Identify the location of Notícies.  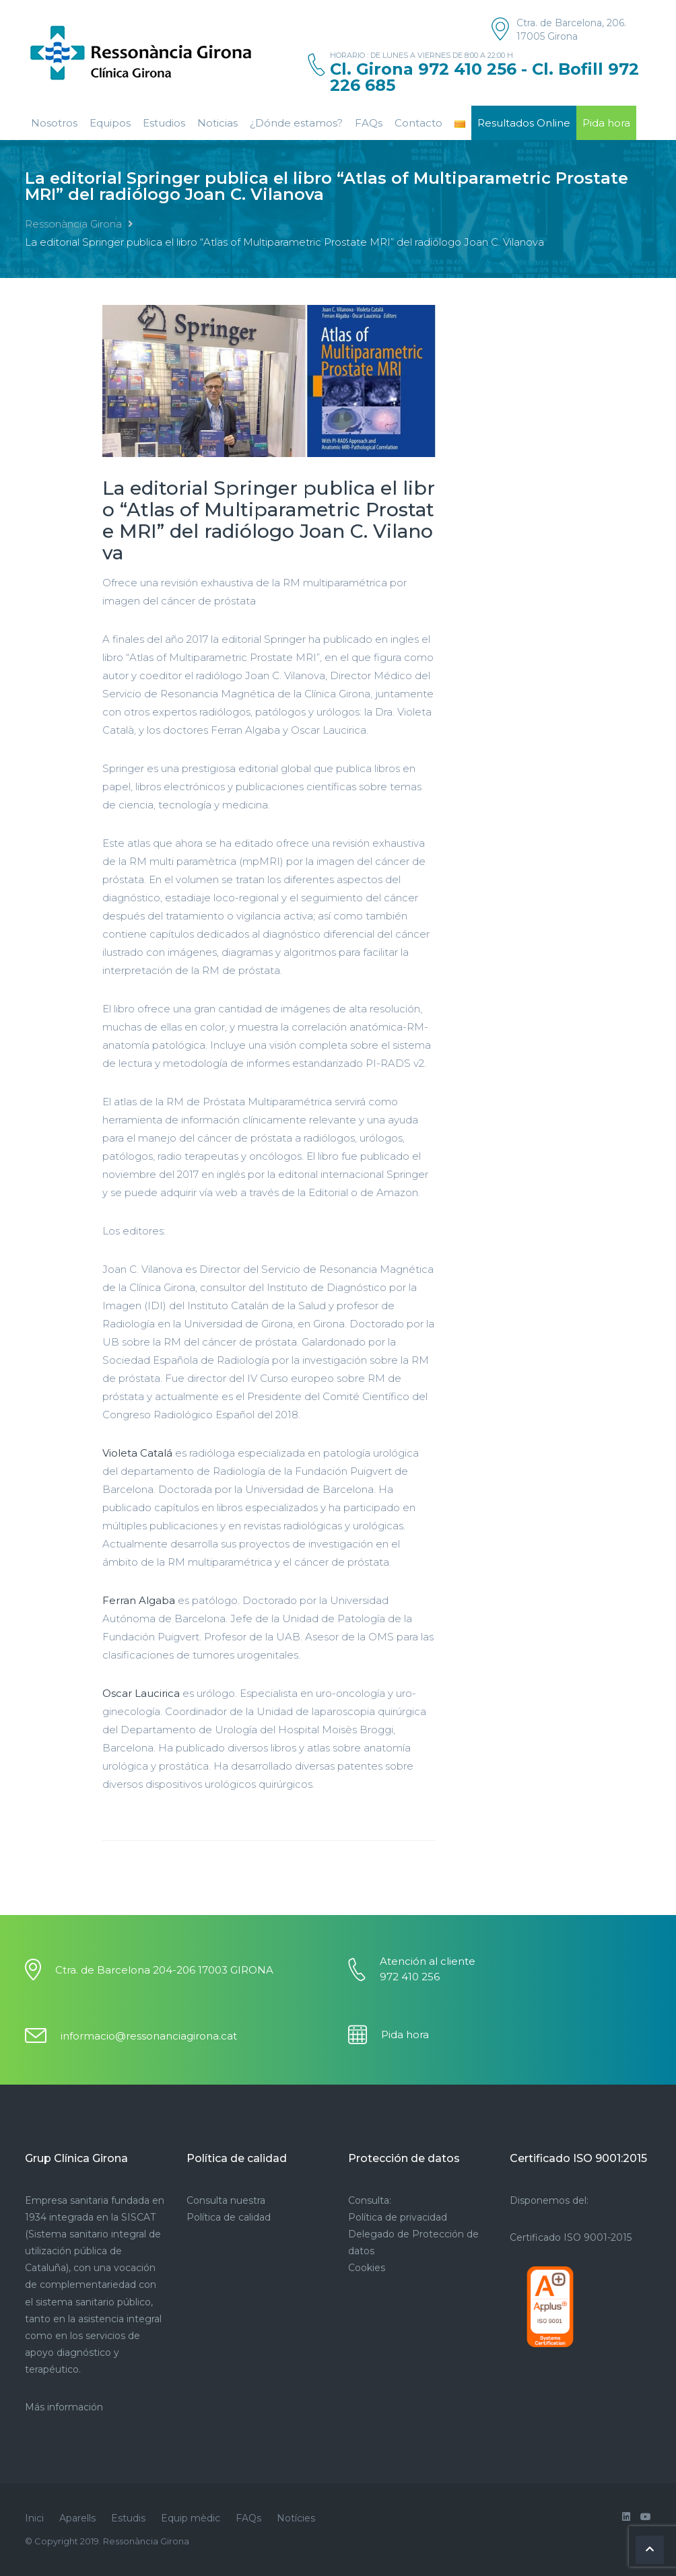
(296, 2518).